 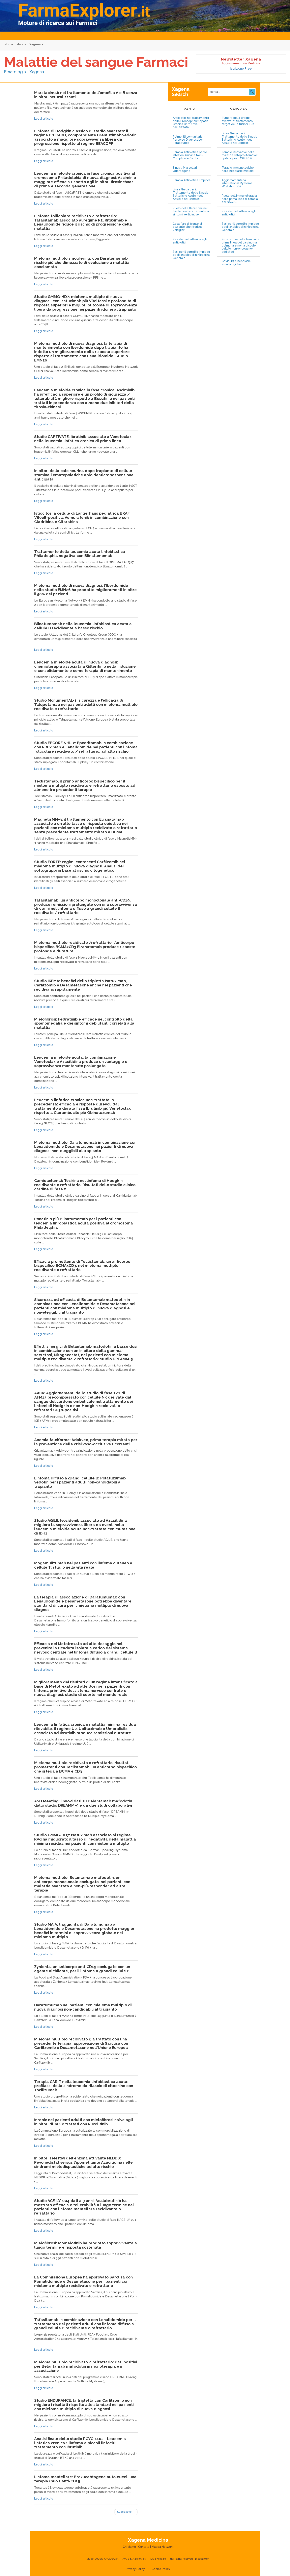 What do you see at coordinates (85, 2366) in the screenshot?
I see `Mieloma multiplo recidivato / refrattario: dati positivi per Belantamab mafodotin in monoterapia e in associazione` at bounding box center [85, 2366].